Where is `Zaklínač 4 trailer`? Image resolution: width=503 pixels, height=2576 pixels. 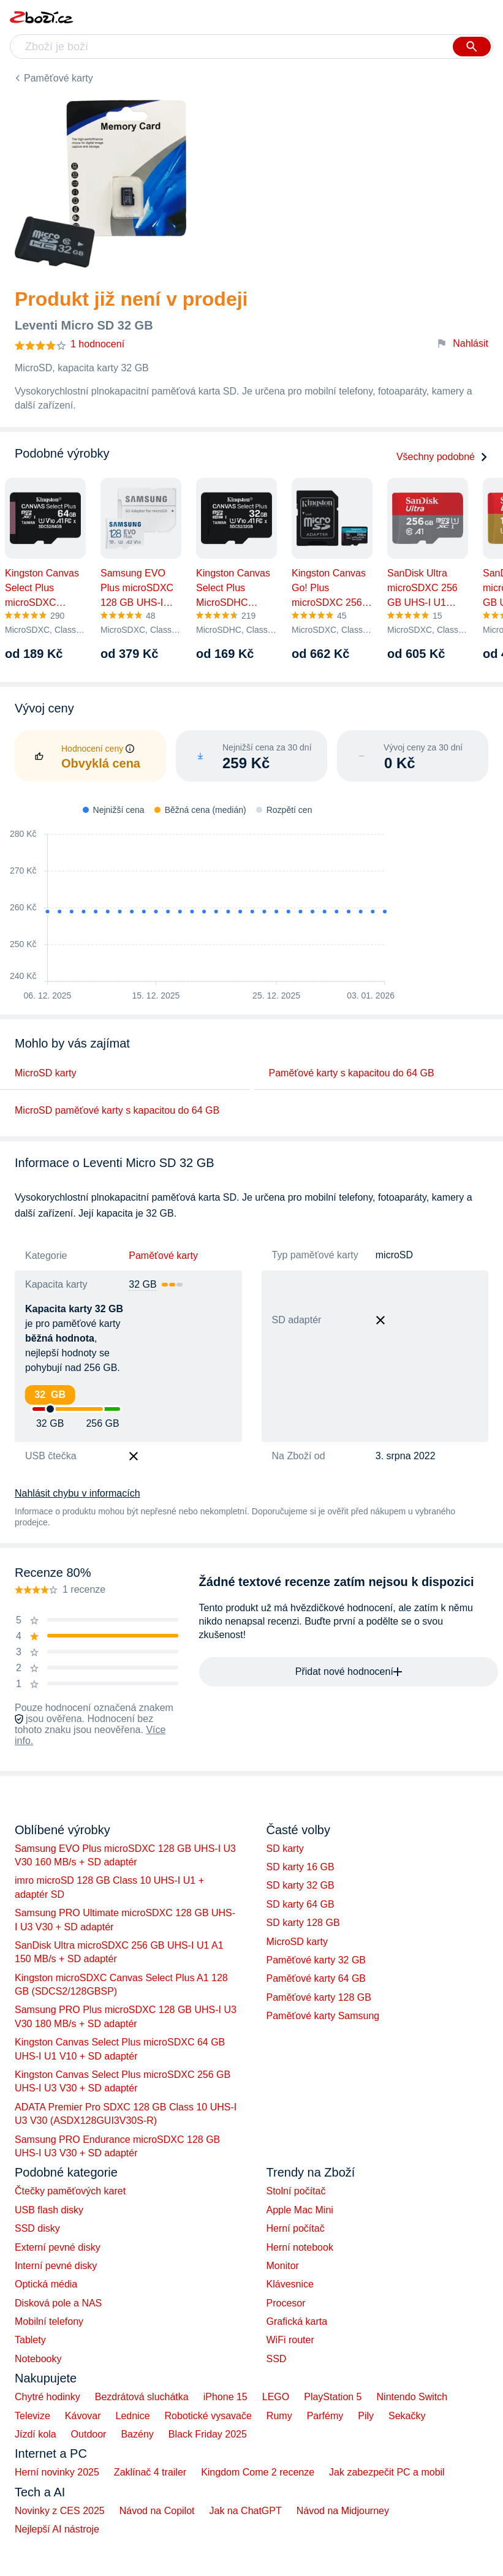
Zaklínač 4 trailer is located at coordinates (150, 2472).